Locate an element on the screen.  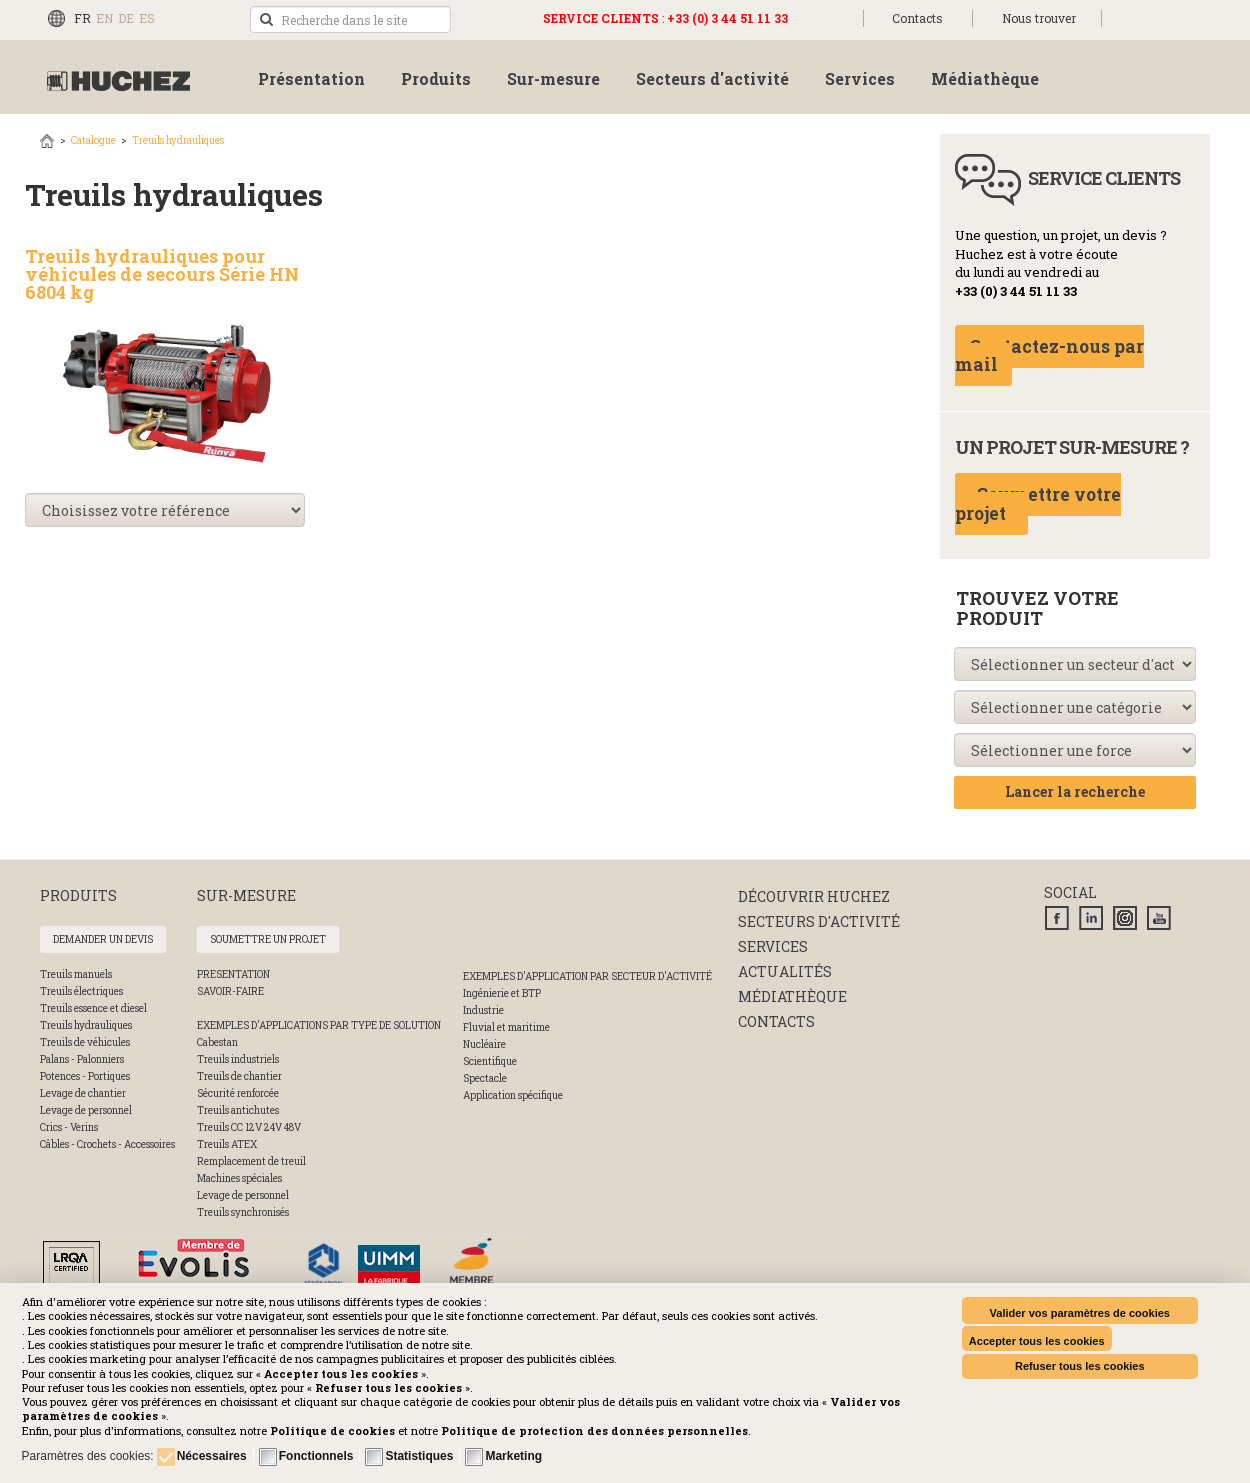
Ingénierie et BTP is located at coordinates (502, 993).